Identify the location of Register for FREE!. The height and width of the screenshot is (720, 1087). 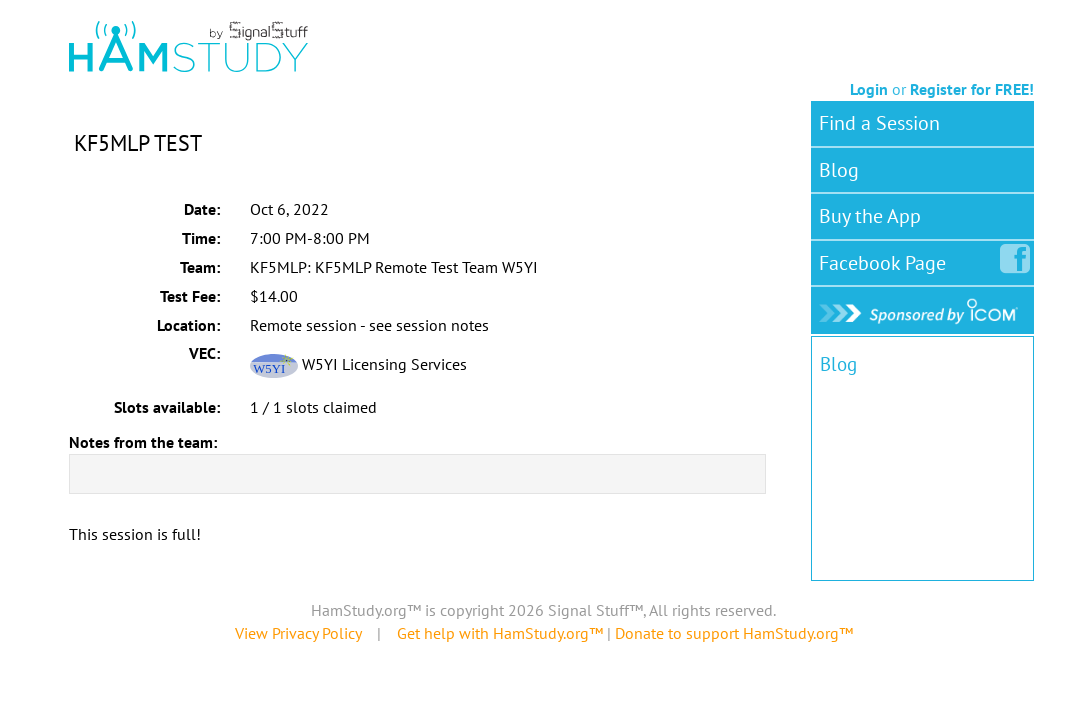
(972, 89).